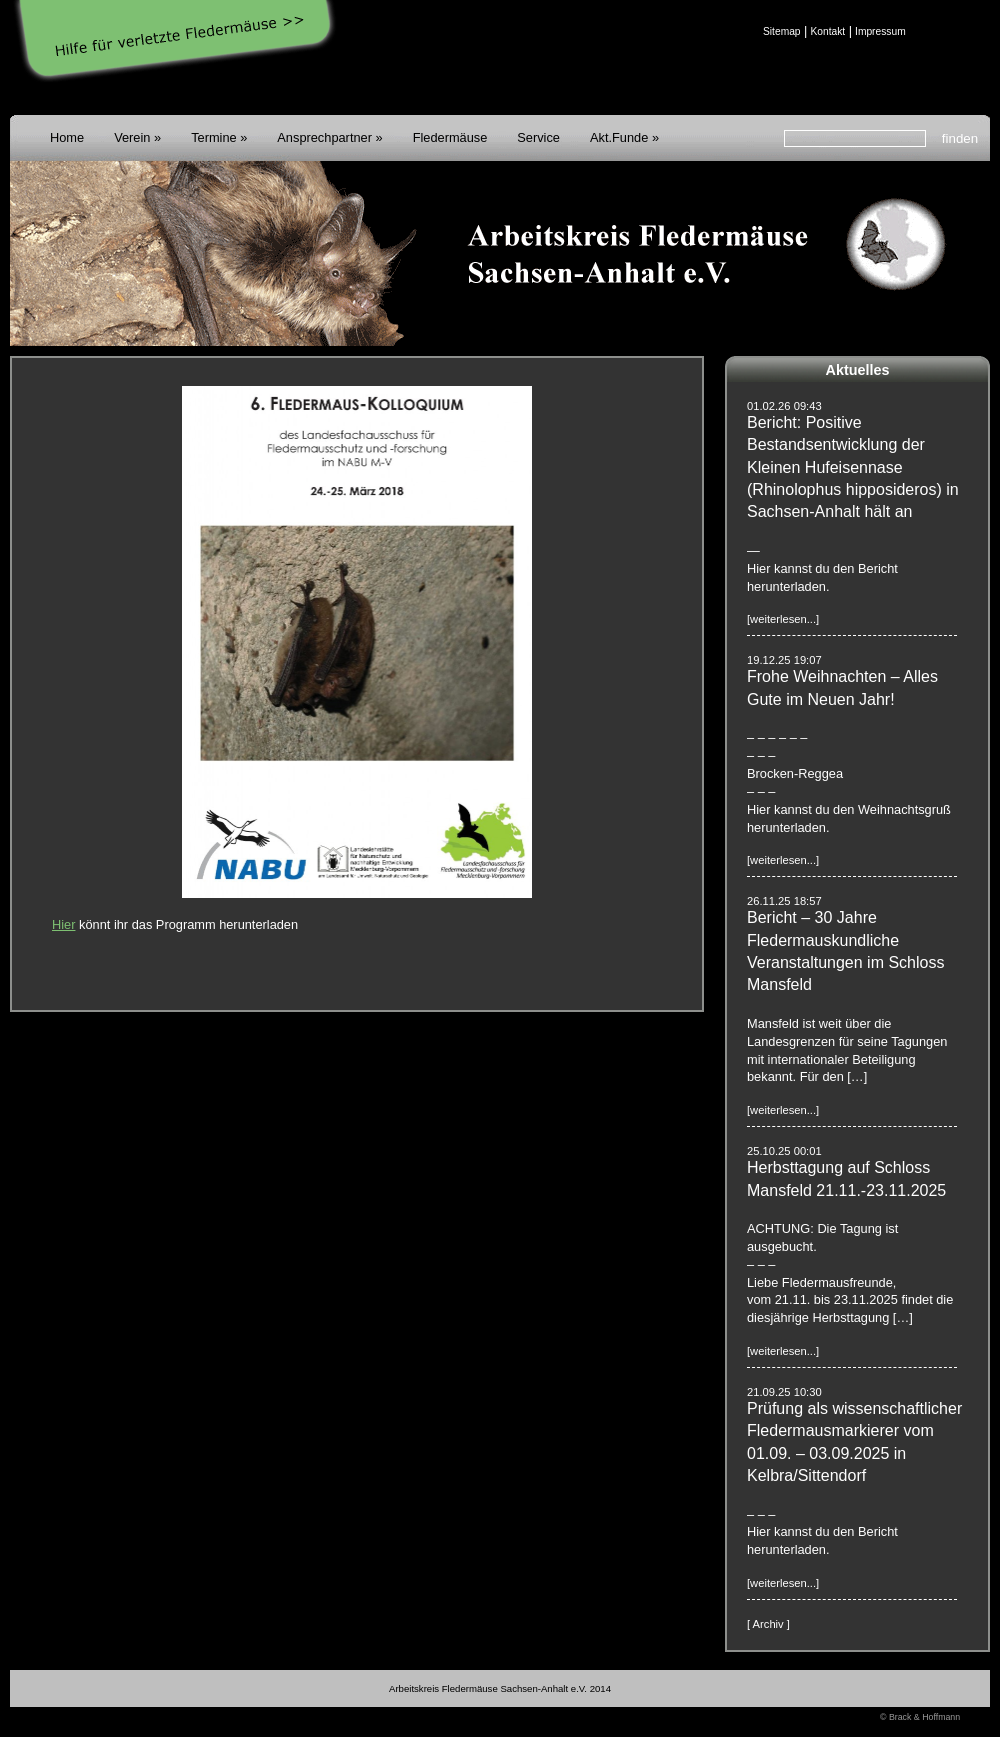  I want to click on Bericht: Positive Bestandsentwicklung der Kleinen Hufeisennase (Rhinolophus hipposideros) in Sachsen-Anhalt hält an, so click(853, 467).